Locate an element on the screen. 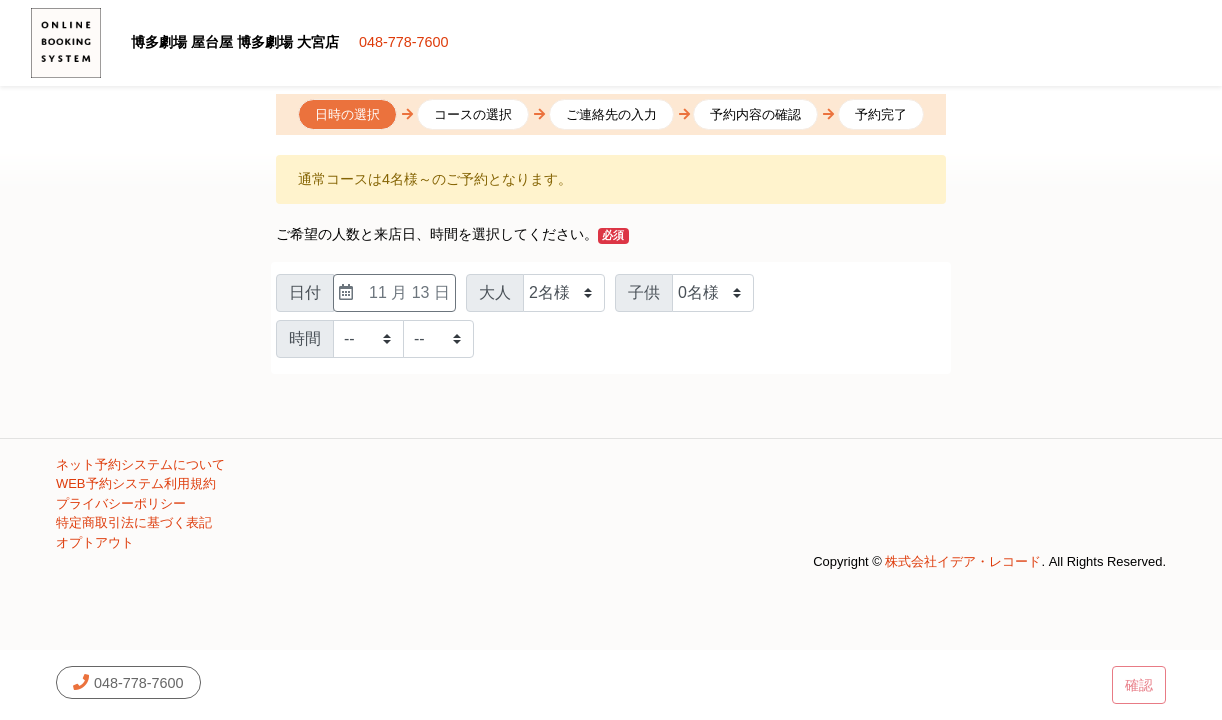 Image resolution: width=1222 pixels, height=720 pixels. ネット予約システムについて is located at coordinates (140, 464).